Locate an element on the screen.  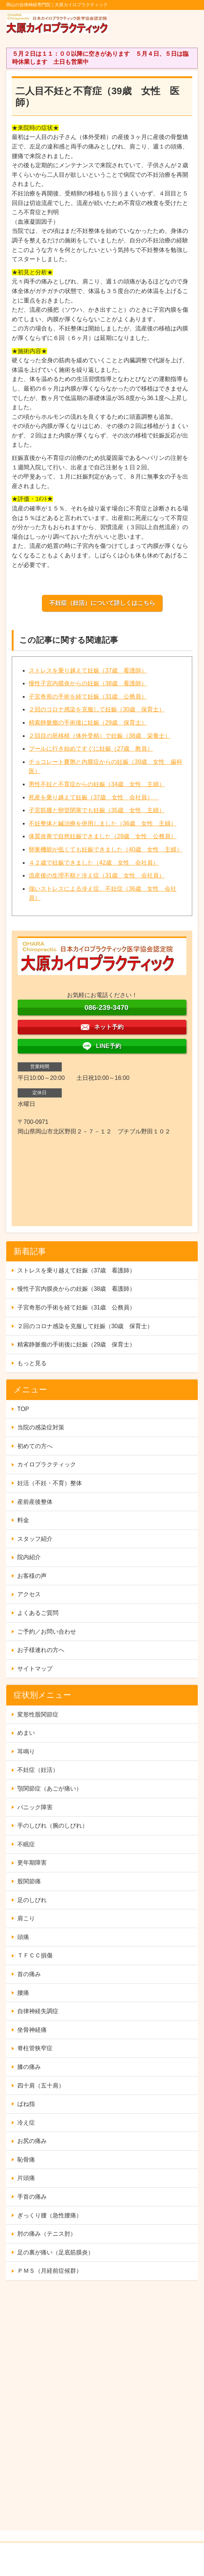
当院の感染症対策 is located at coordinates (40, 1427).